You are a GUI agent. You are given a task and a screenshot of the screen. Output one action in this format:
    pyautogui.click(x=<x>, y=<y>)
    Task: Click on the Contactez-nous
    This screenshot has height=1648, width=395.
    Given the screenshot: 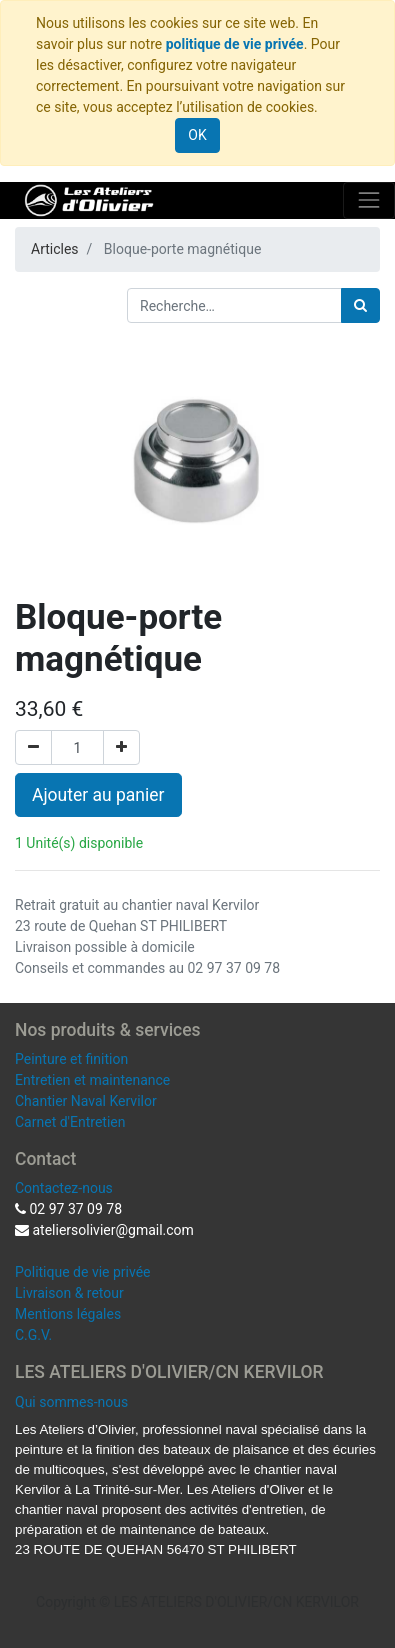 What is the action you would take?
    pyautogui.click(x=64, y=1188)
    